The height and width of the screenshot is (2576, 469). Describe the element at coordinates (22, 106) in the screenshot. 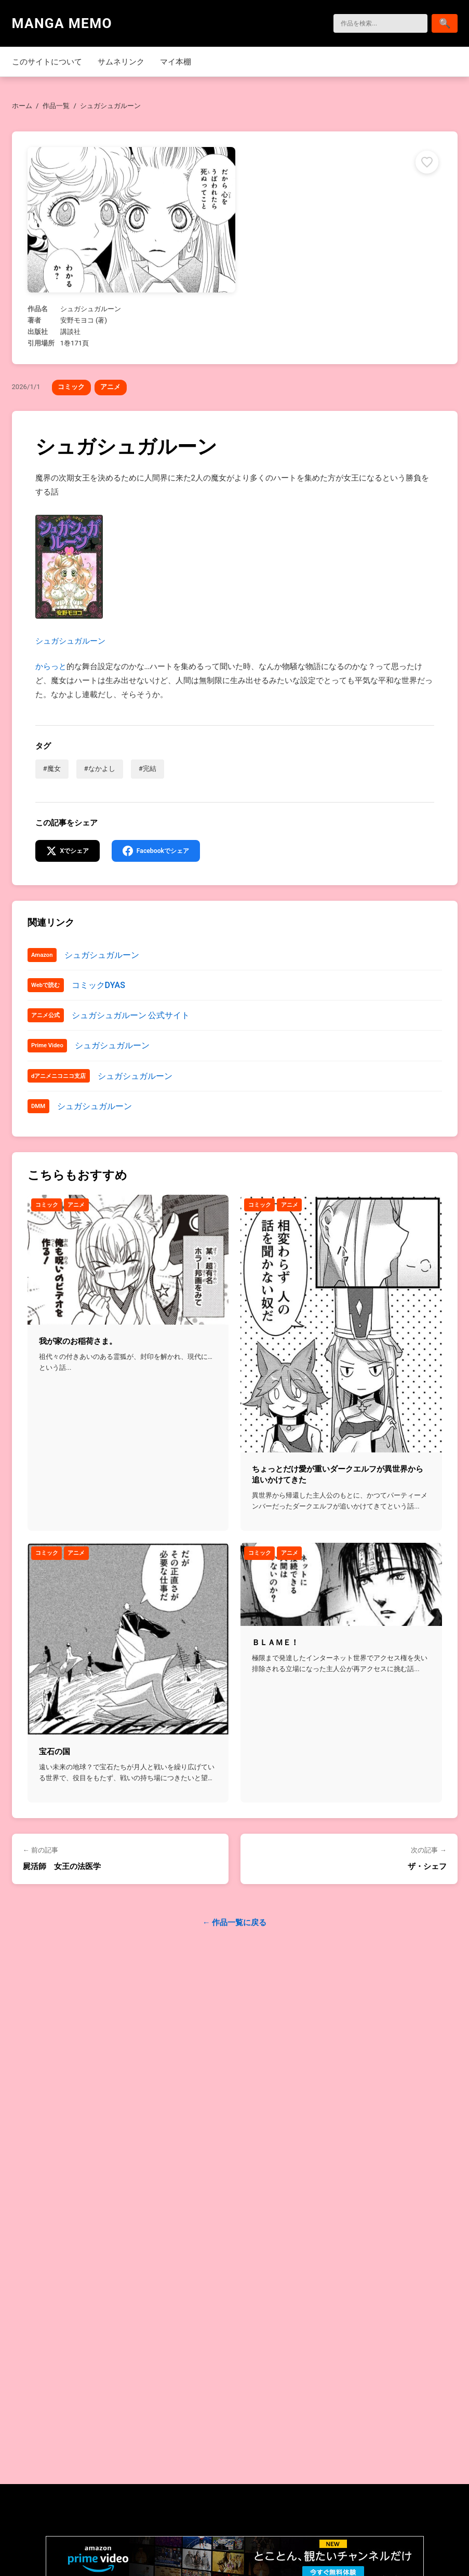

I see `ホーム` at that location.